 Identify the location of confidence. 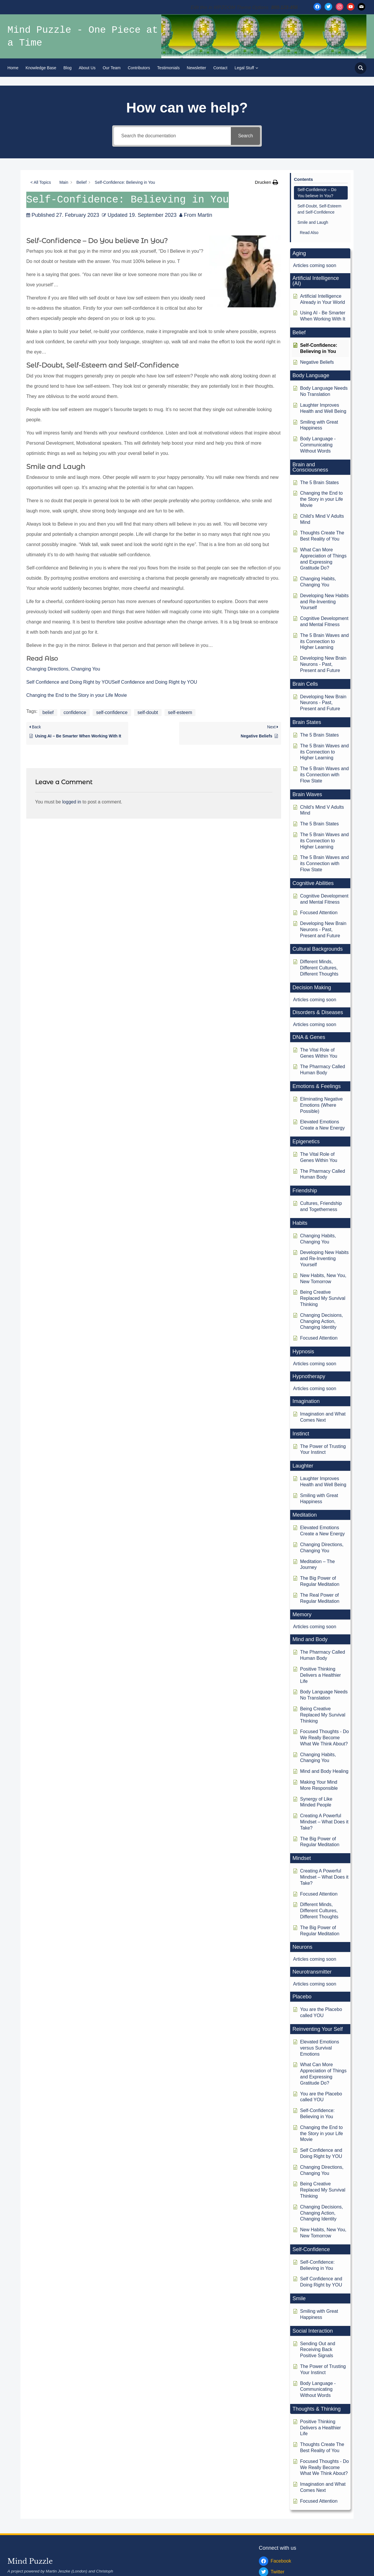
(75, 712).